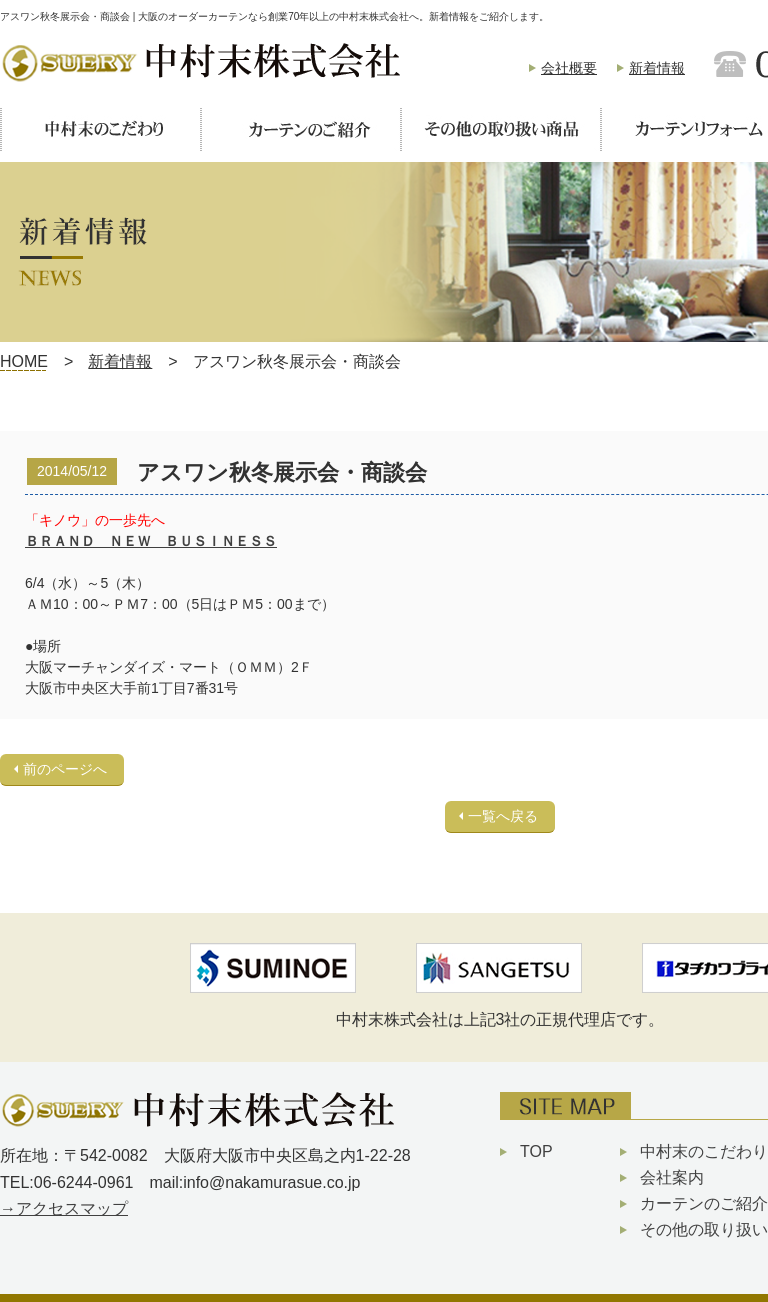 Image resolution: width=768 pixels, height=1302 pixels. I want to click on 中村末のこだわり, so click(704, 1151).